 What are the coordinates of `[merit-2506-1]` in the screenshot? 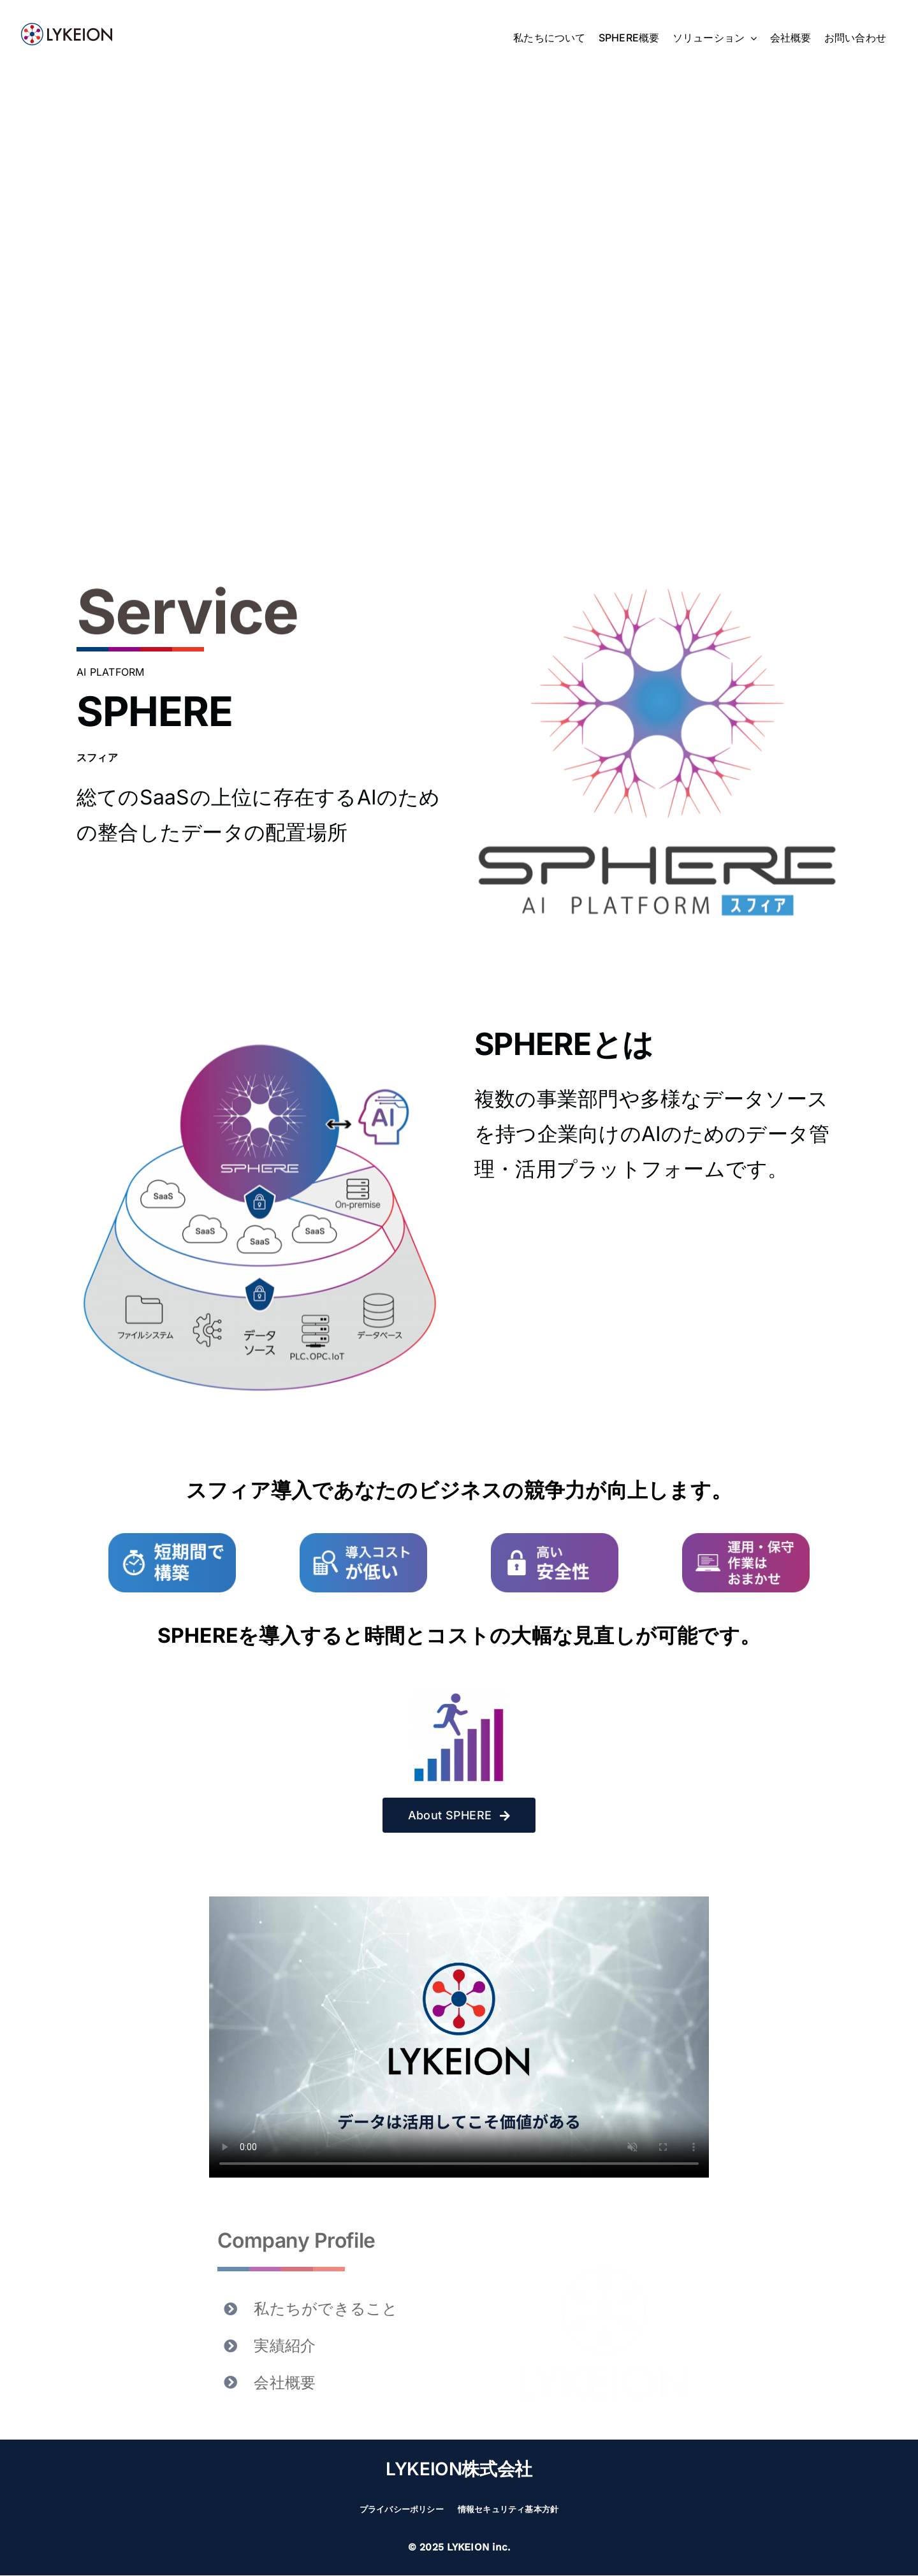 It's located at (172, 1538).